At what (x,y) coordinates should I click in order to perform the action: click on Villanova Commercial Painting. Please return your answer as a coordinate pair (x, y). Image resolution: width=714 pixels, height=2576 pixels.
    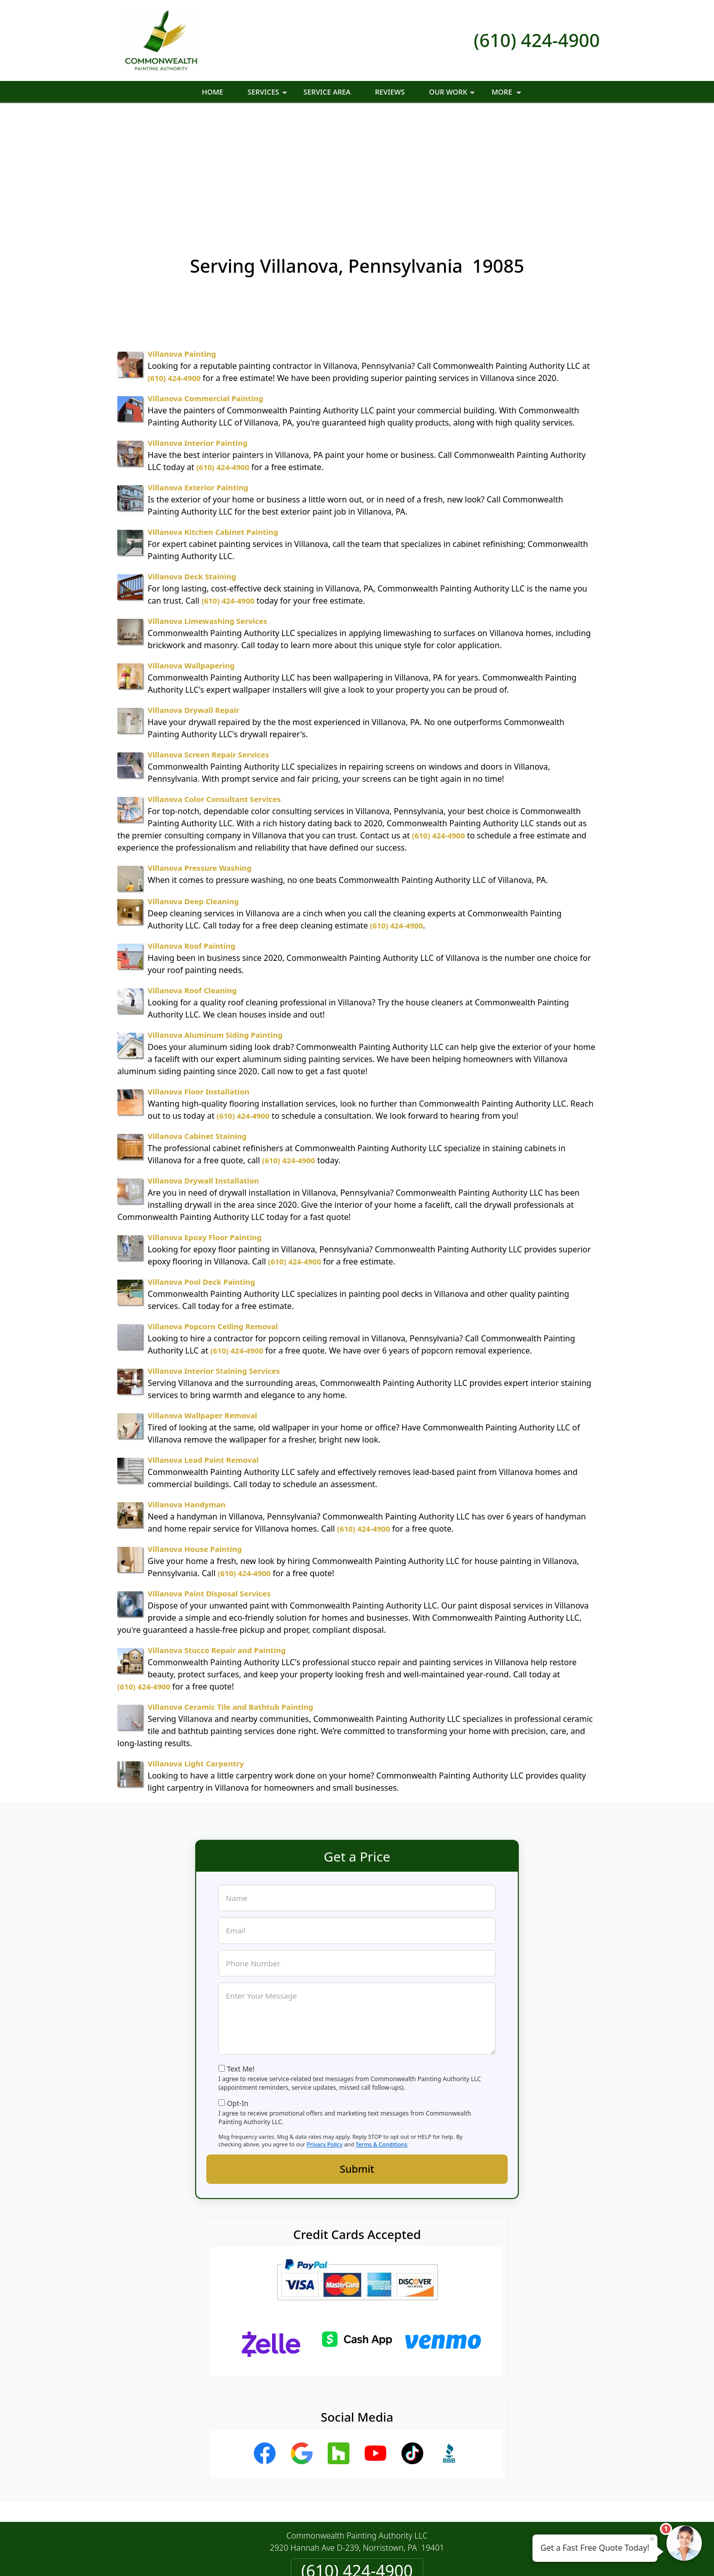
    Looking at the image, I should click on (205, 288).